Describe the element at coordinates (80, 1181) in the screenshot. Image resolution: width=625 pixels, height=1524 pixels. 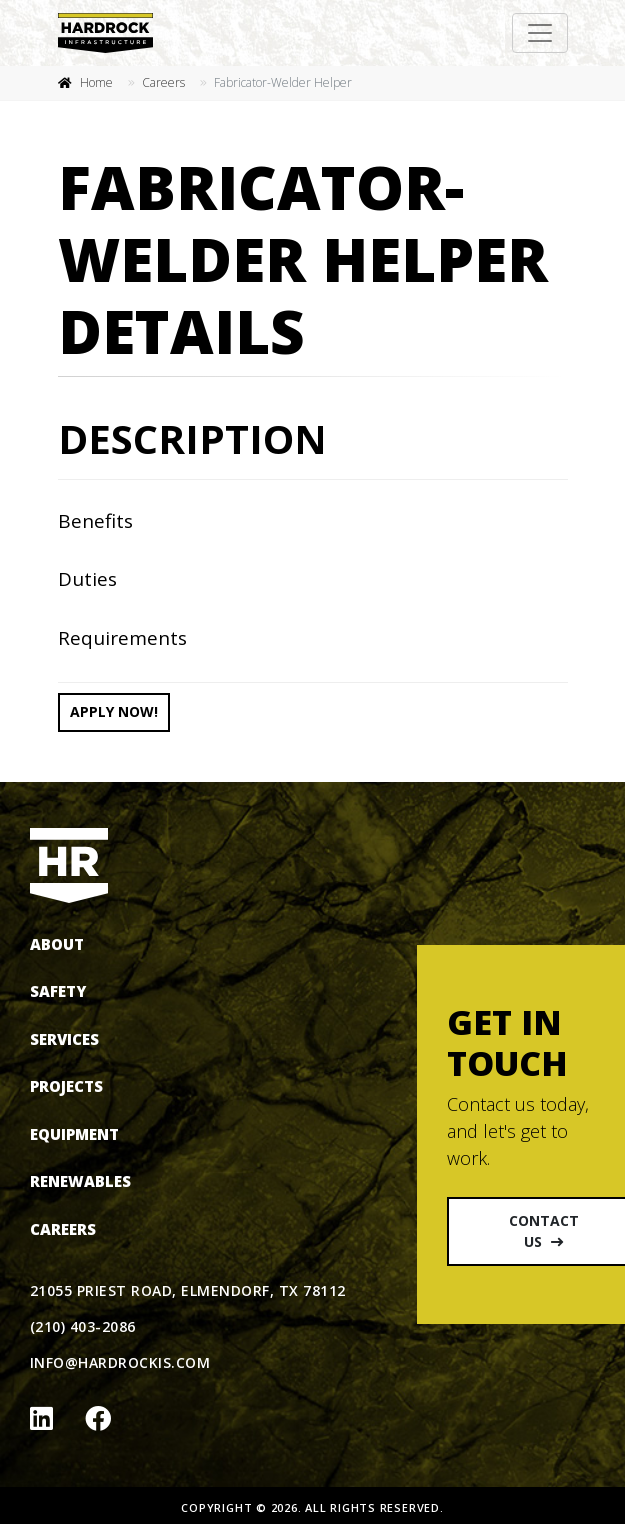
I see `Renewables` at that location.